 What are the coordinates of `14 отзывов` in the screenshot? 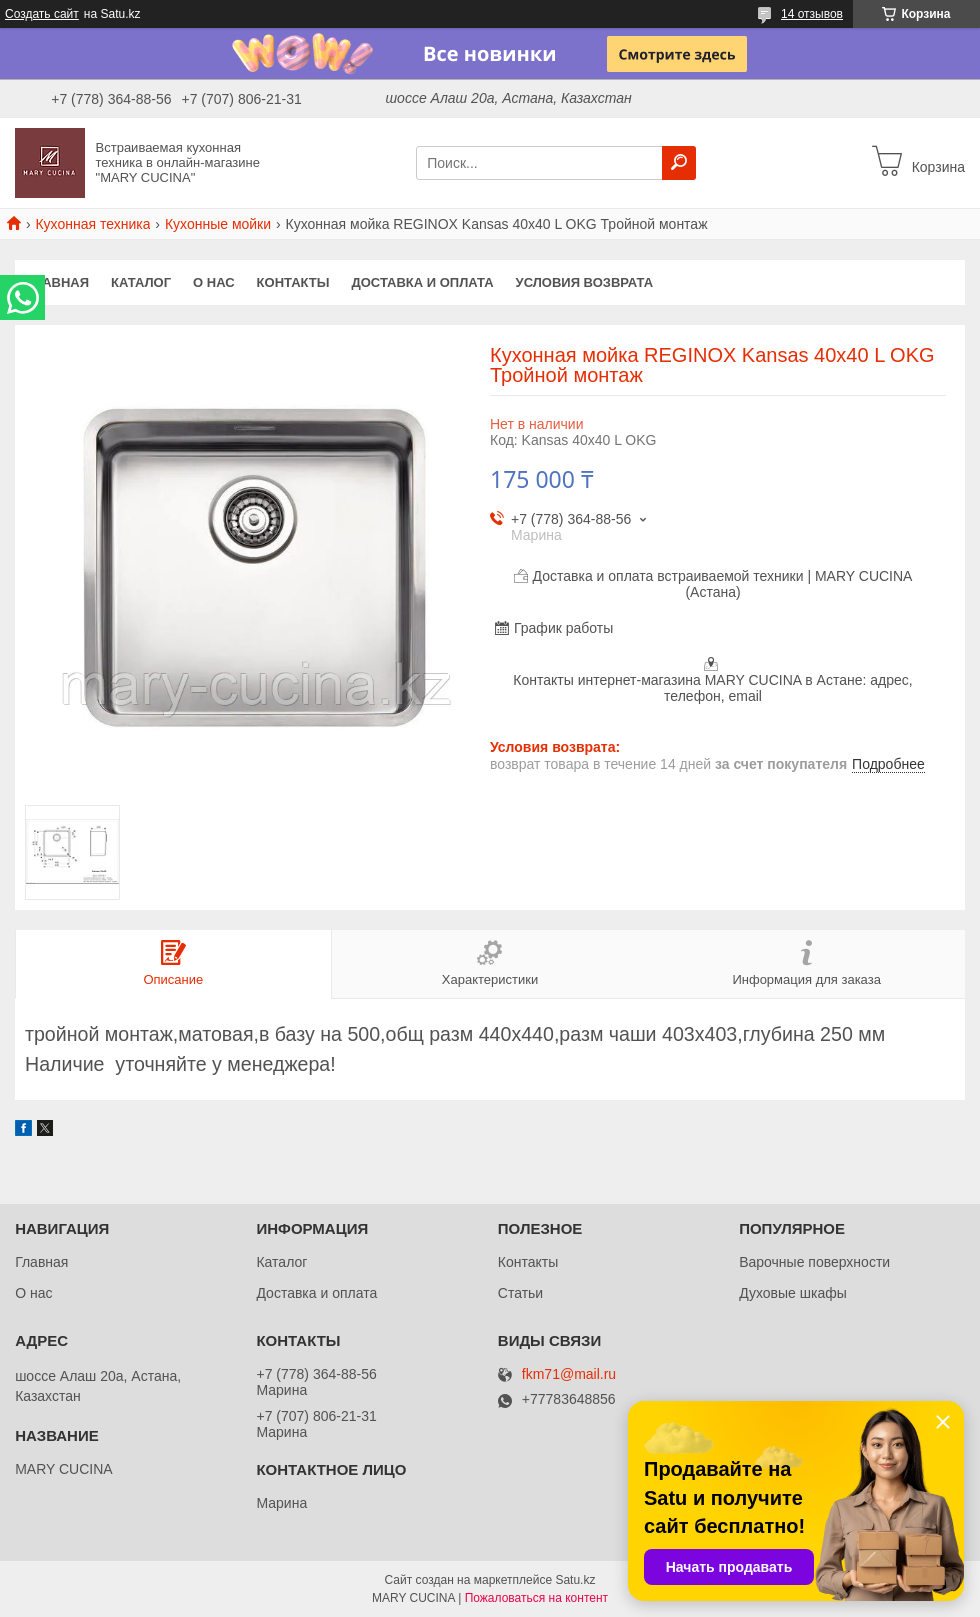 It's located at (812, 14).